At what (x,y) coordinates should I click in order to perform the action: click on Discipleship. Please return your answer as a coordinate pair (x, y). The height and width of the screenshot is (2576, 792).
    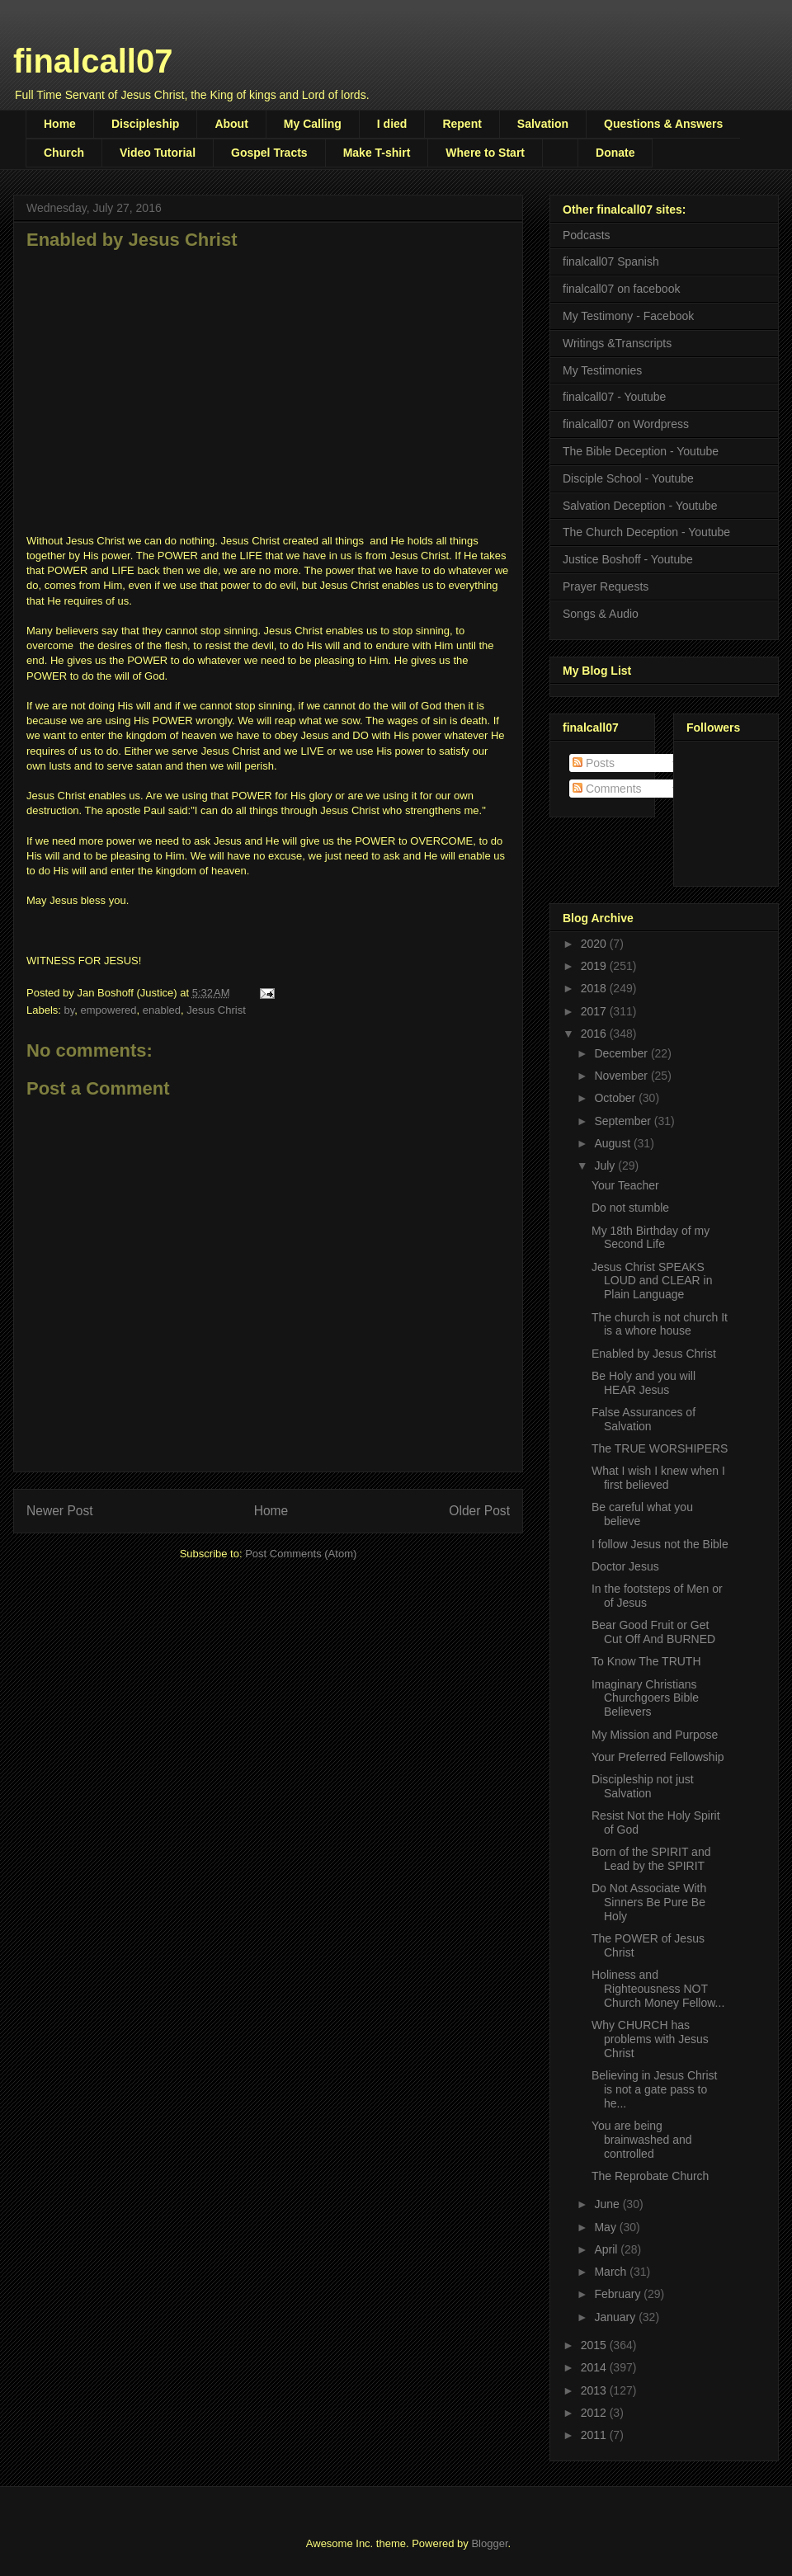
    Looking at the image, I should click on (145, 123).